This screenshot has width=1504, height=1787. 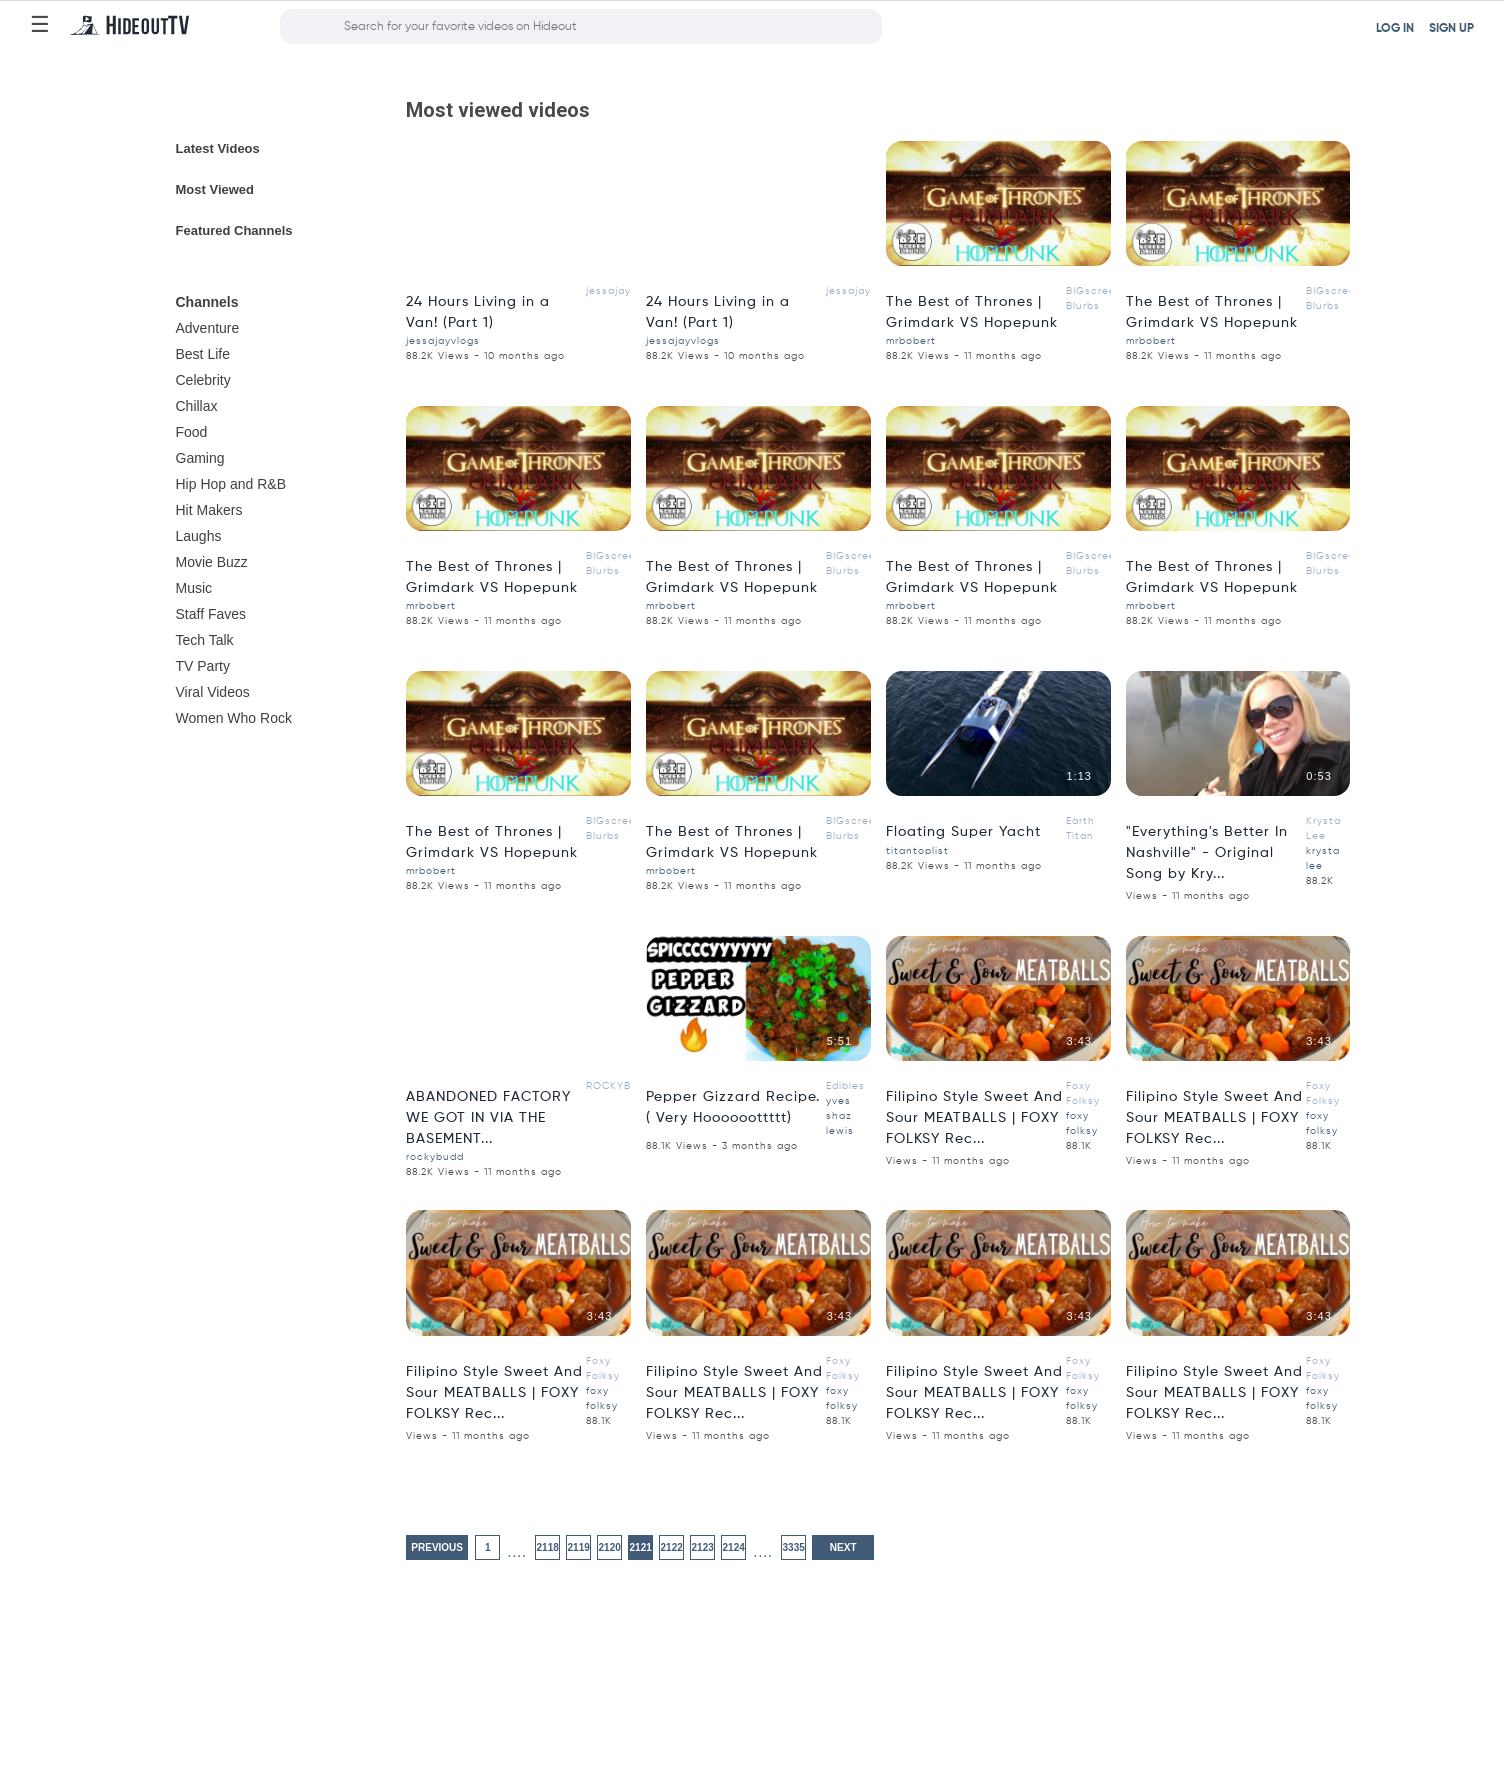 What do you see at coordinates (435, 1157) in the screenshot?
I see `rockybudd` at bounding box center [435, 1157].